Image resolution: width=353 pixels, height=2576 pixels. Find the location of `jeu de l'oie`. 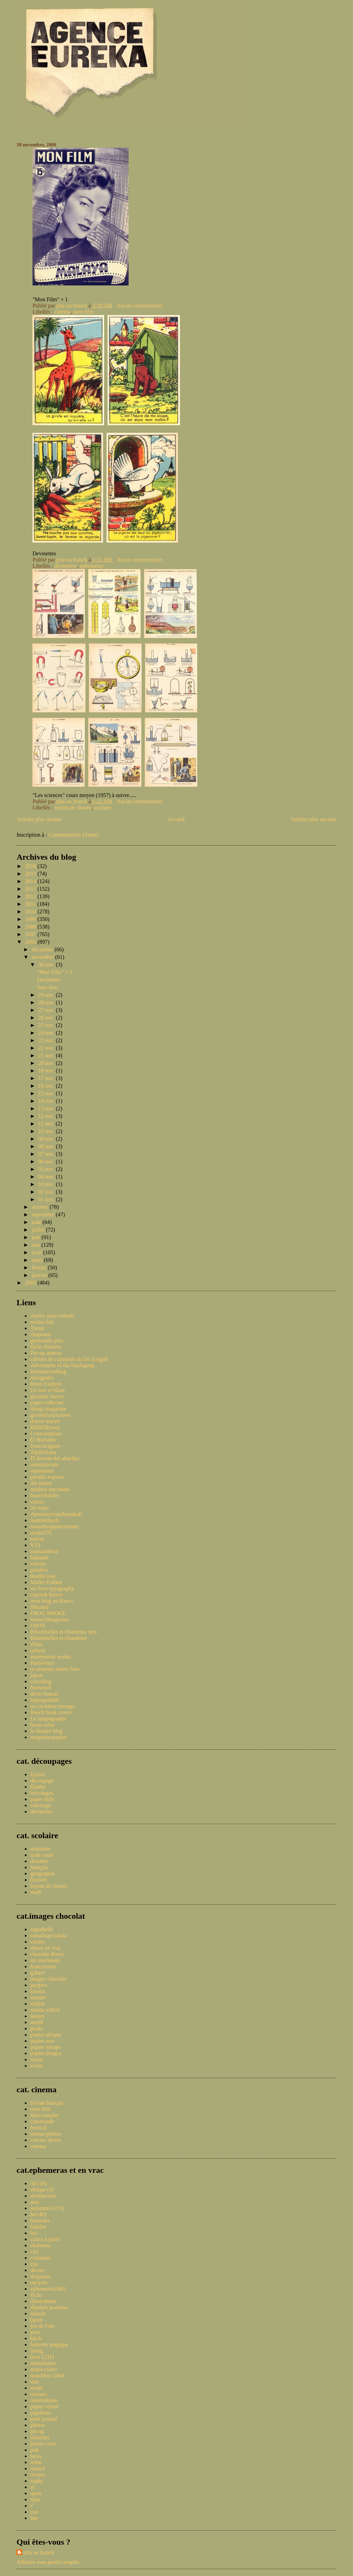

jeu de l'oie is located at coordinates (42, 2326).